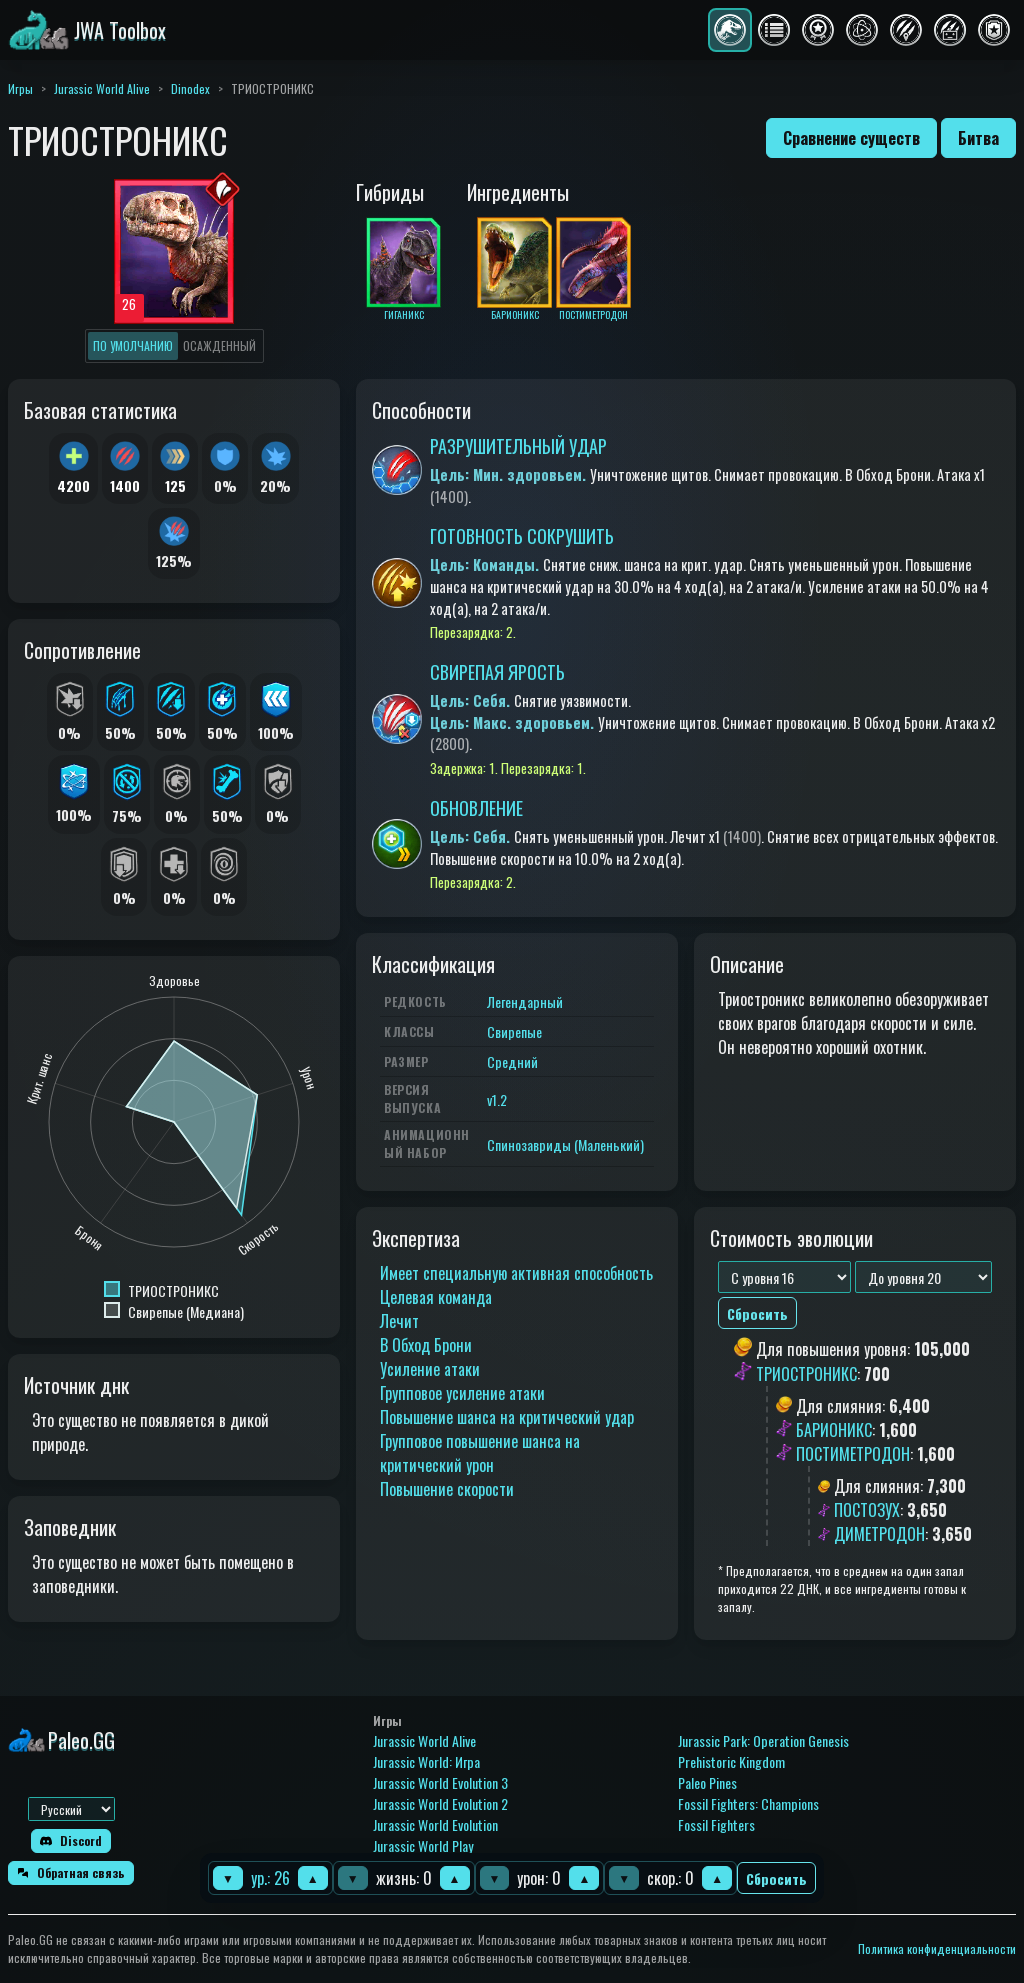 This screenshot has height=1983, width=1024. Describe the element at coordinates (462, 1393) in the screenshot. I see `Групповое усиление атаки` at that location.